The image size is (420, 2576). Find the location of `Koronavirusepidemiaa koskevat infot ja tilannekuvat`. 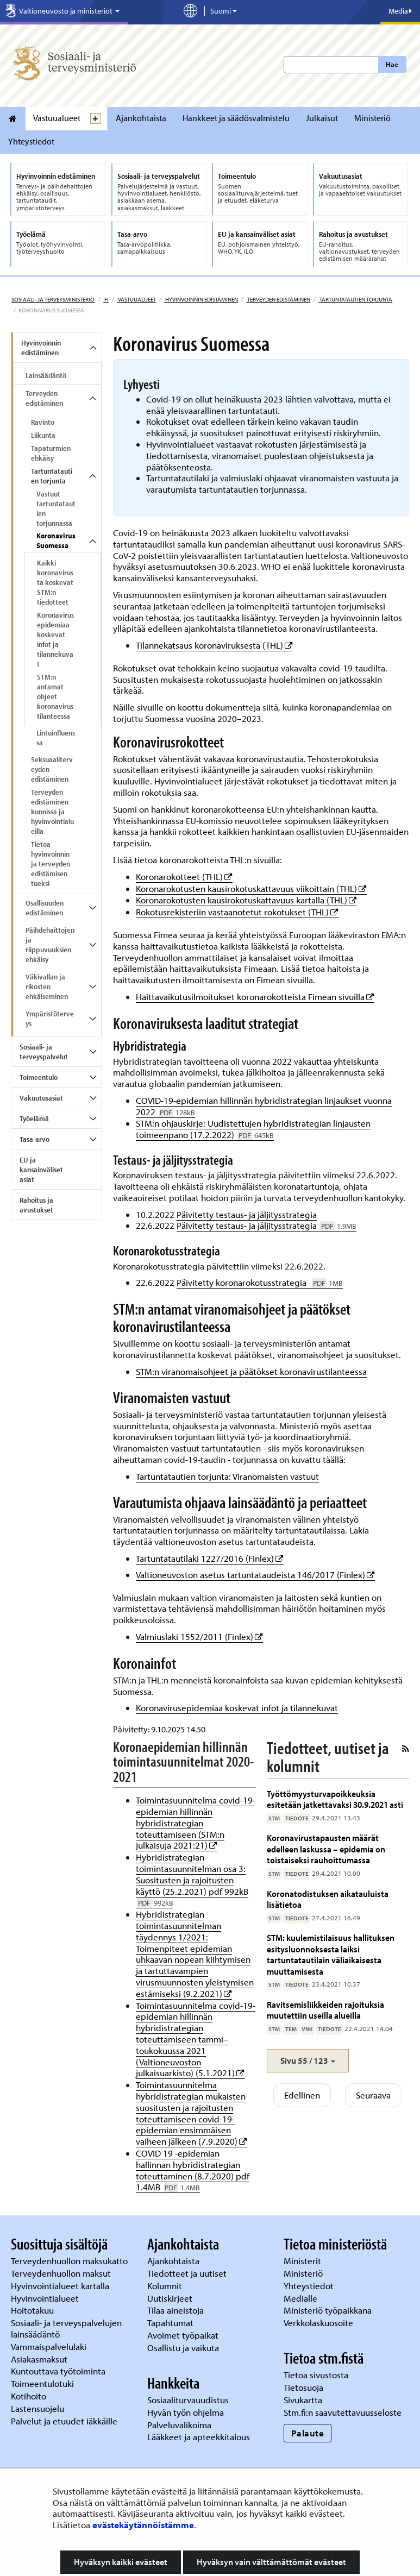

Koronavirusepidemiaa koskevat infot ja tilannekuvat is located at coordinates (55, 639).